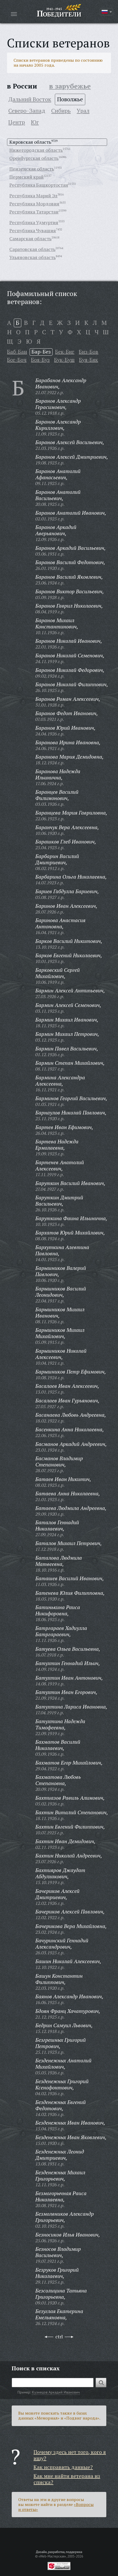 The image size is (118, 2576). Describe the element at coordinates (32, 230) in the screenshot. I see `Республика Чувашия` at that location.